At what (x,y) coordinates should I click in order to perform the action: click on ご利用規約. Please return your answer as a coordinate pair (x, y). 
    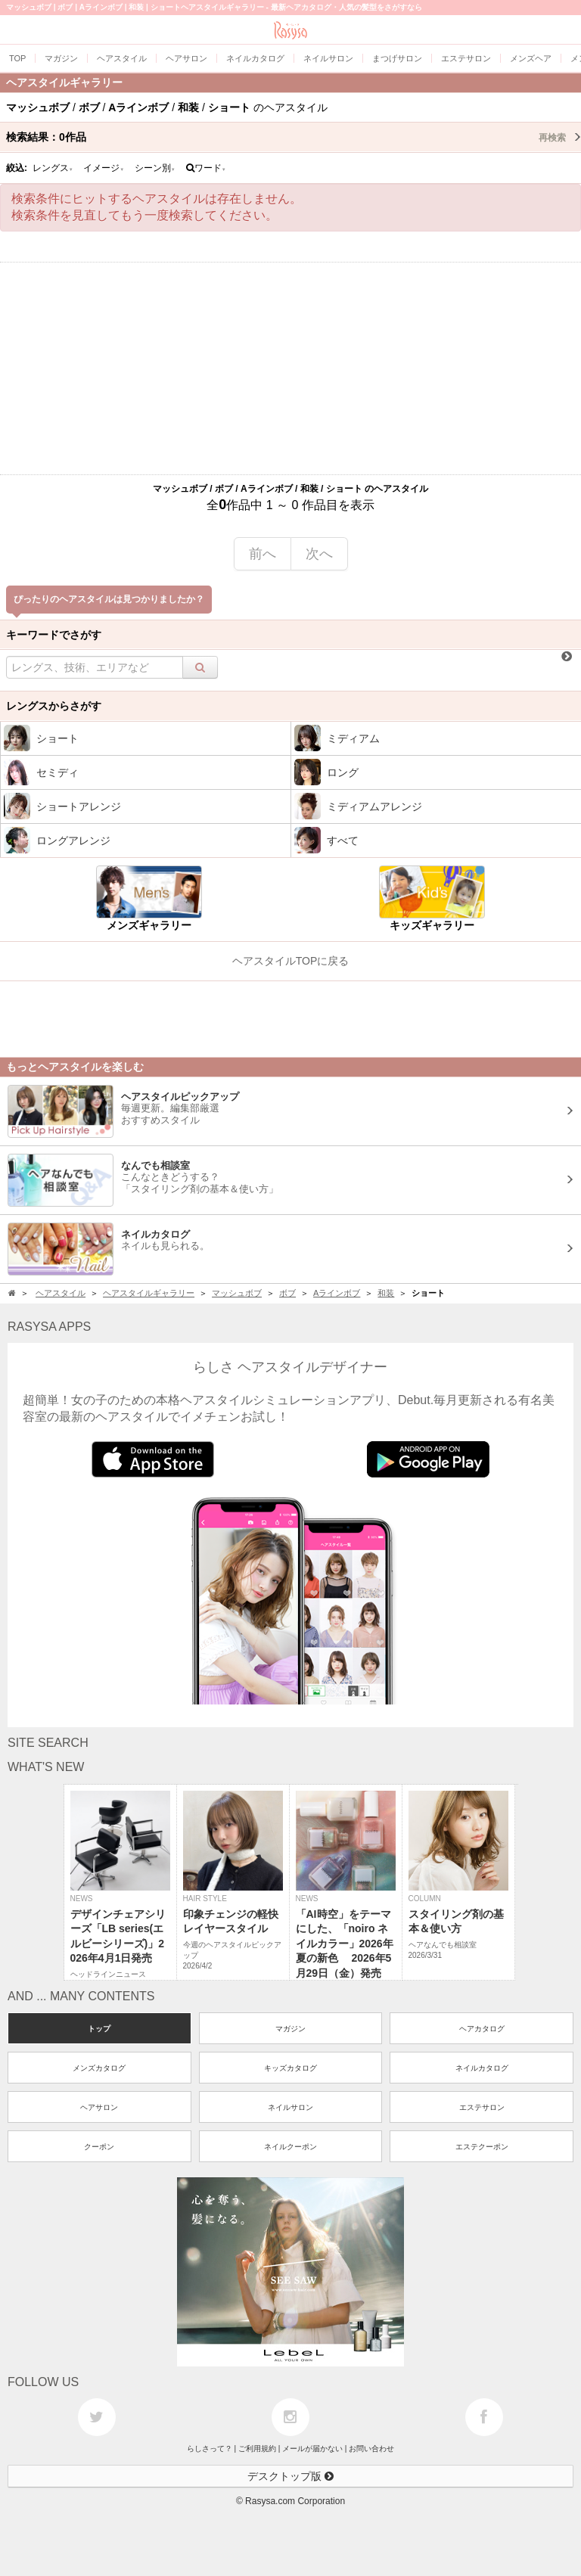
    Looking at the image, I should click on (257, 2448).